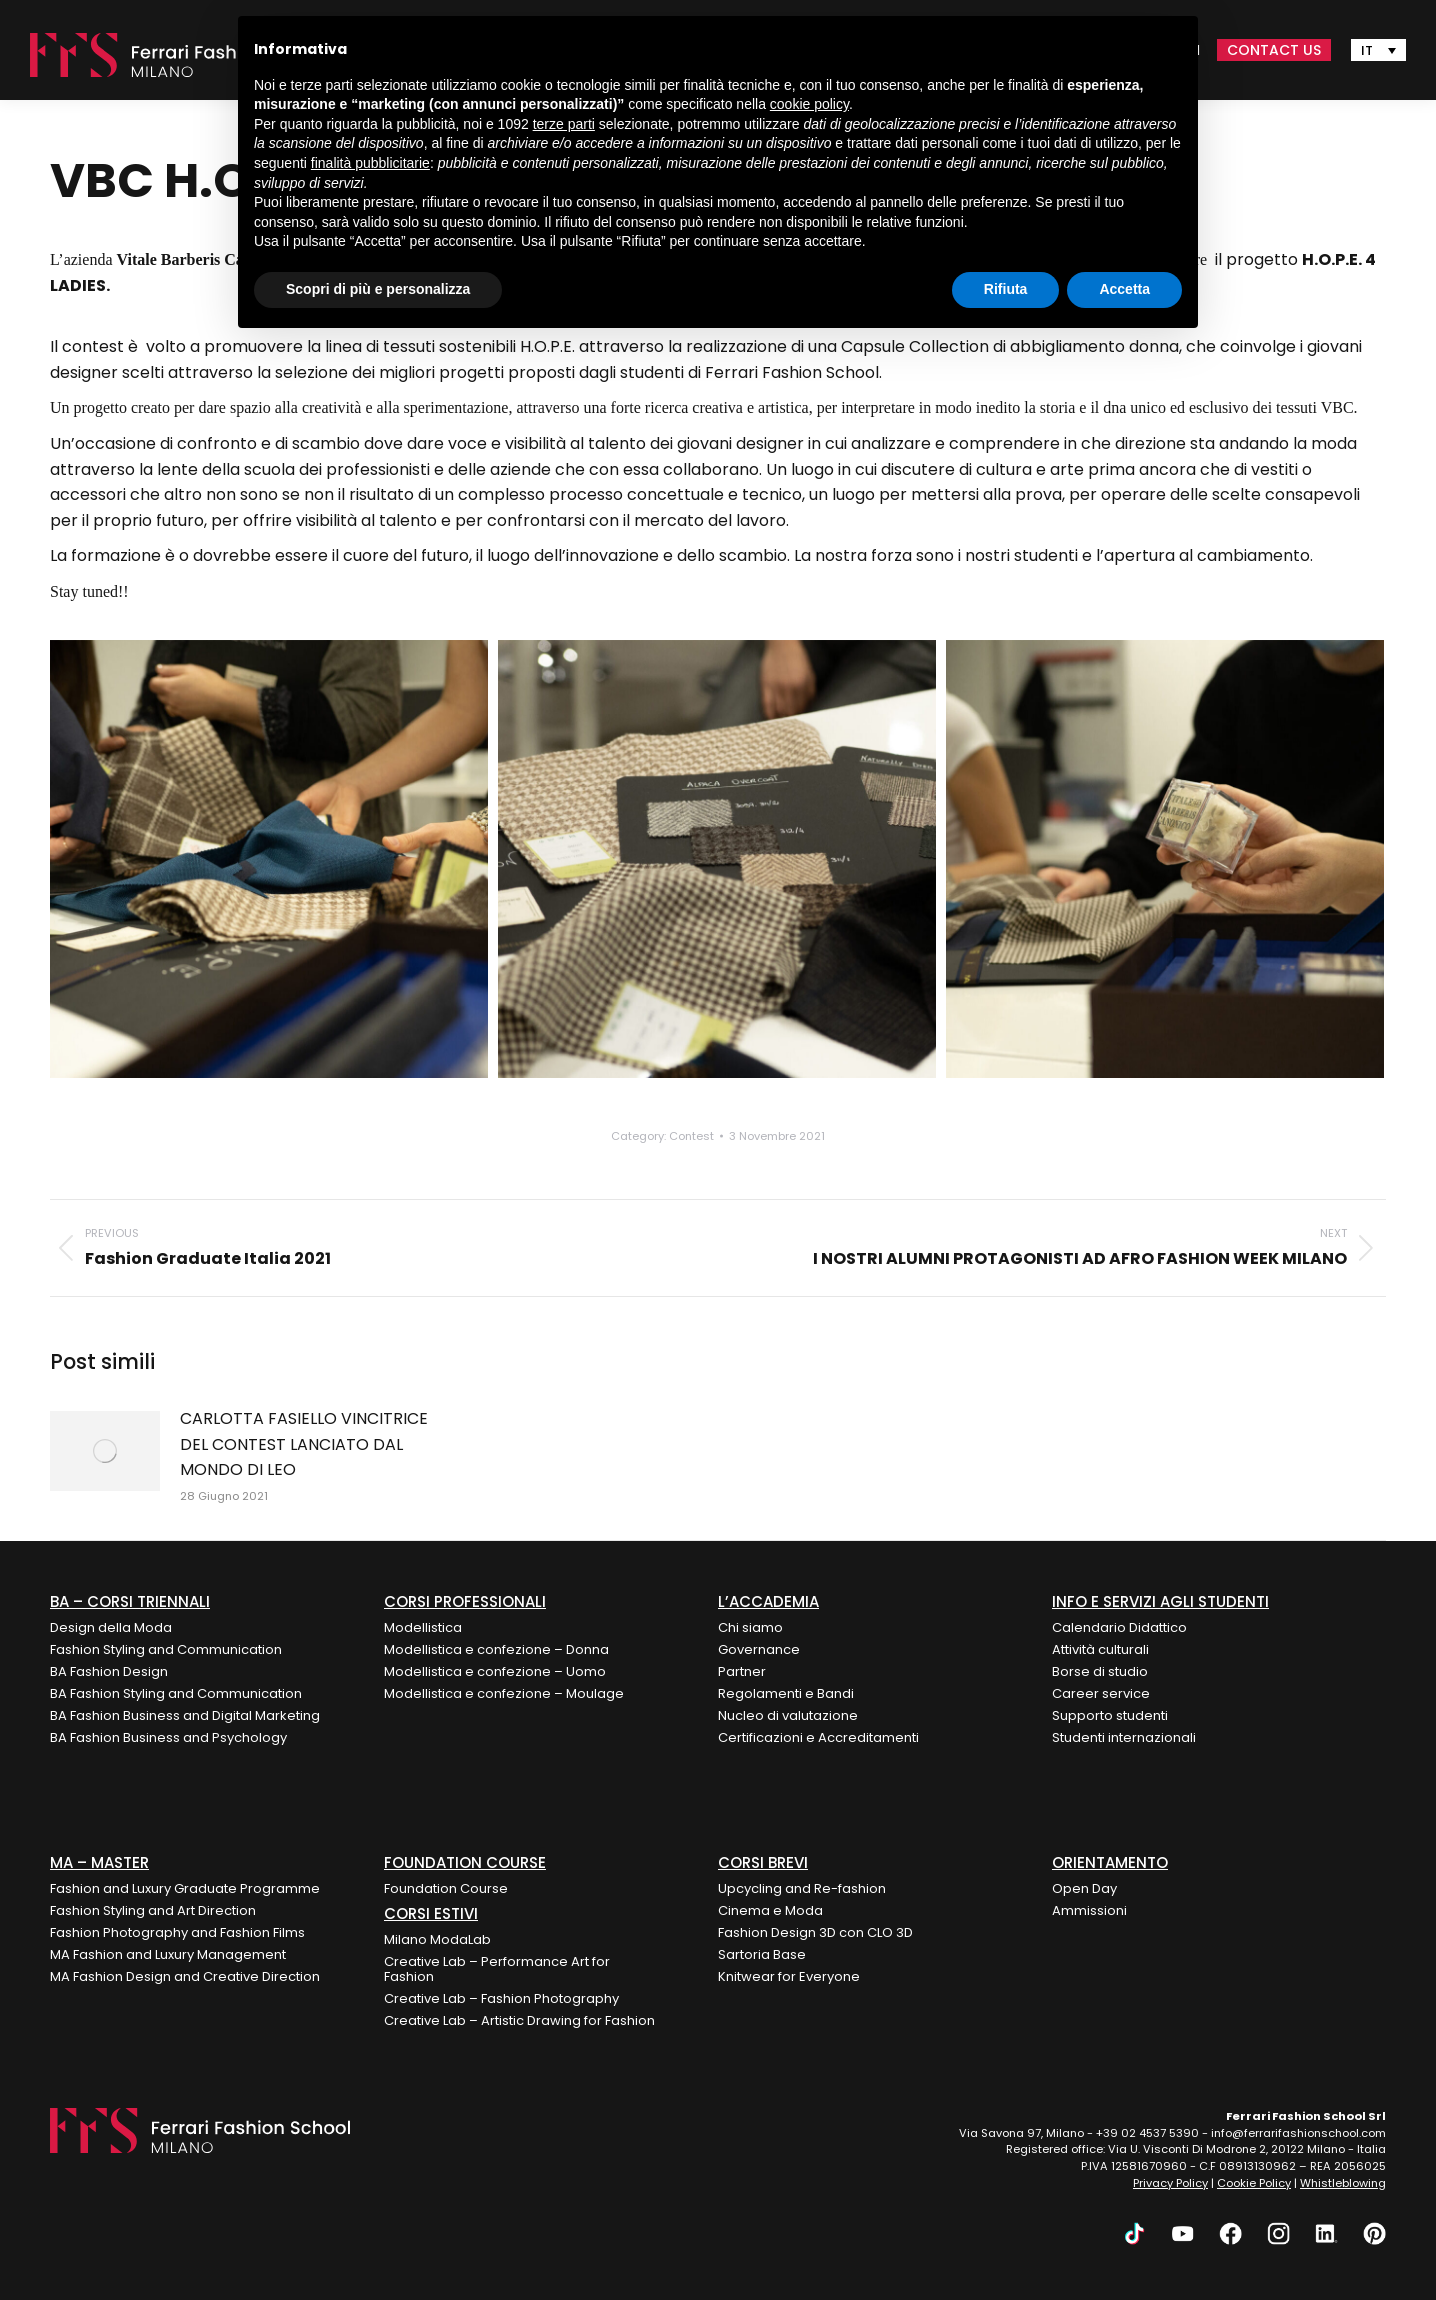 The width and height of the screenshot is (1436, 2300). I want to click on Ammissioni, so click(1089, 1910).